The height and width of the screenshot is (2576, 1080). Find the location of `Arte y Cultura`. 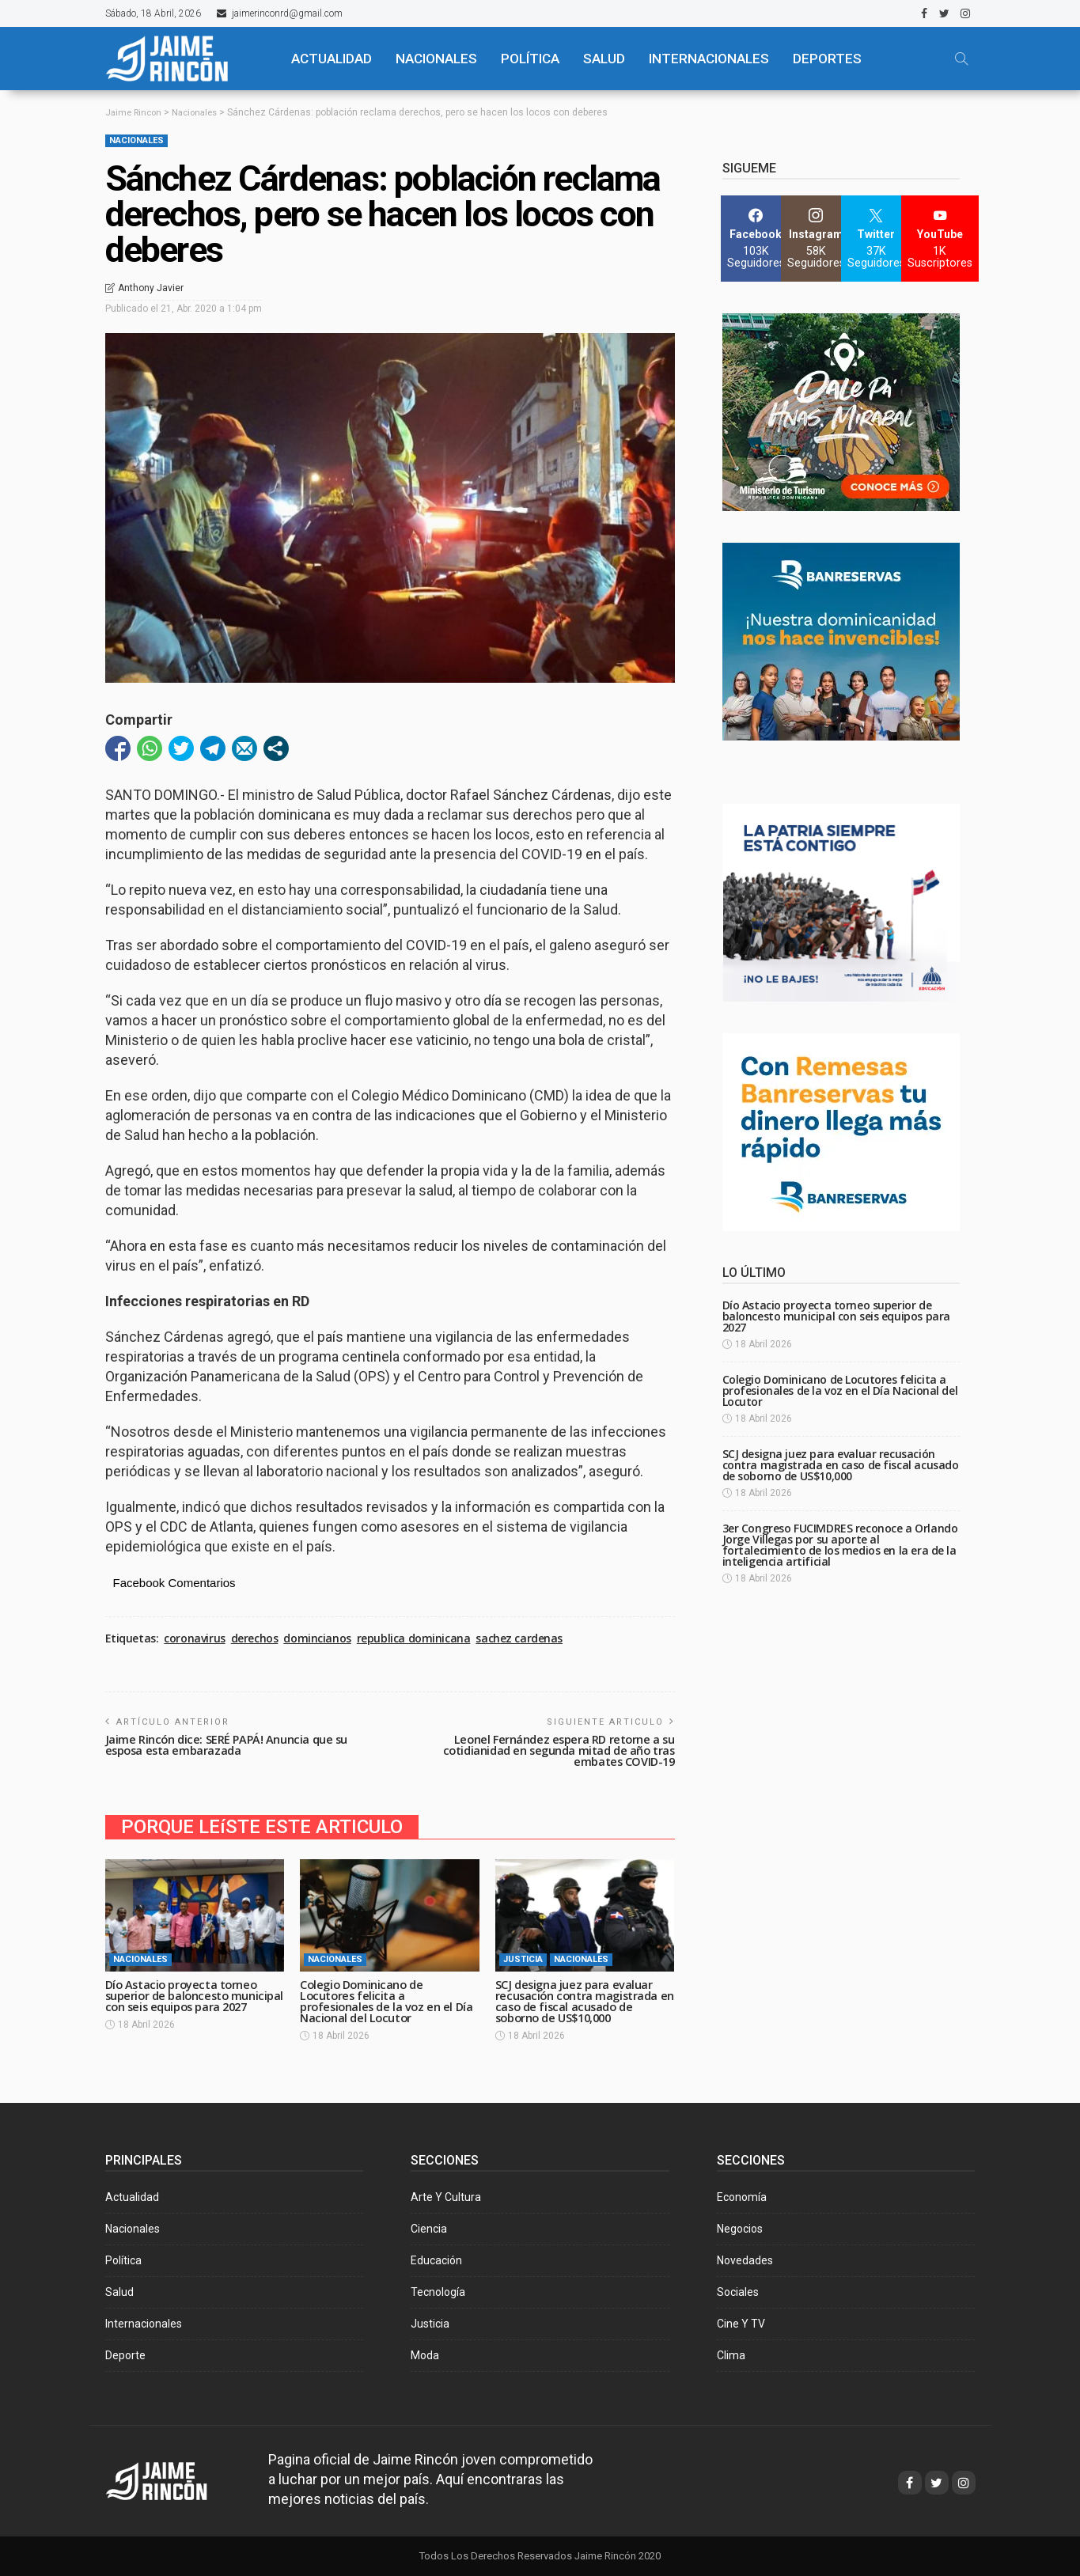

Arte y Cultura is located at coordinates (446, 2197).